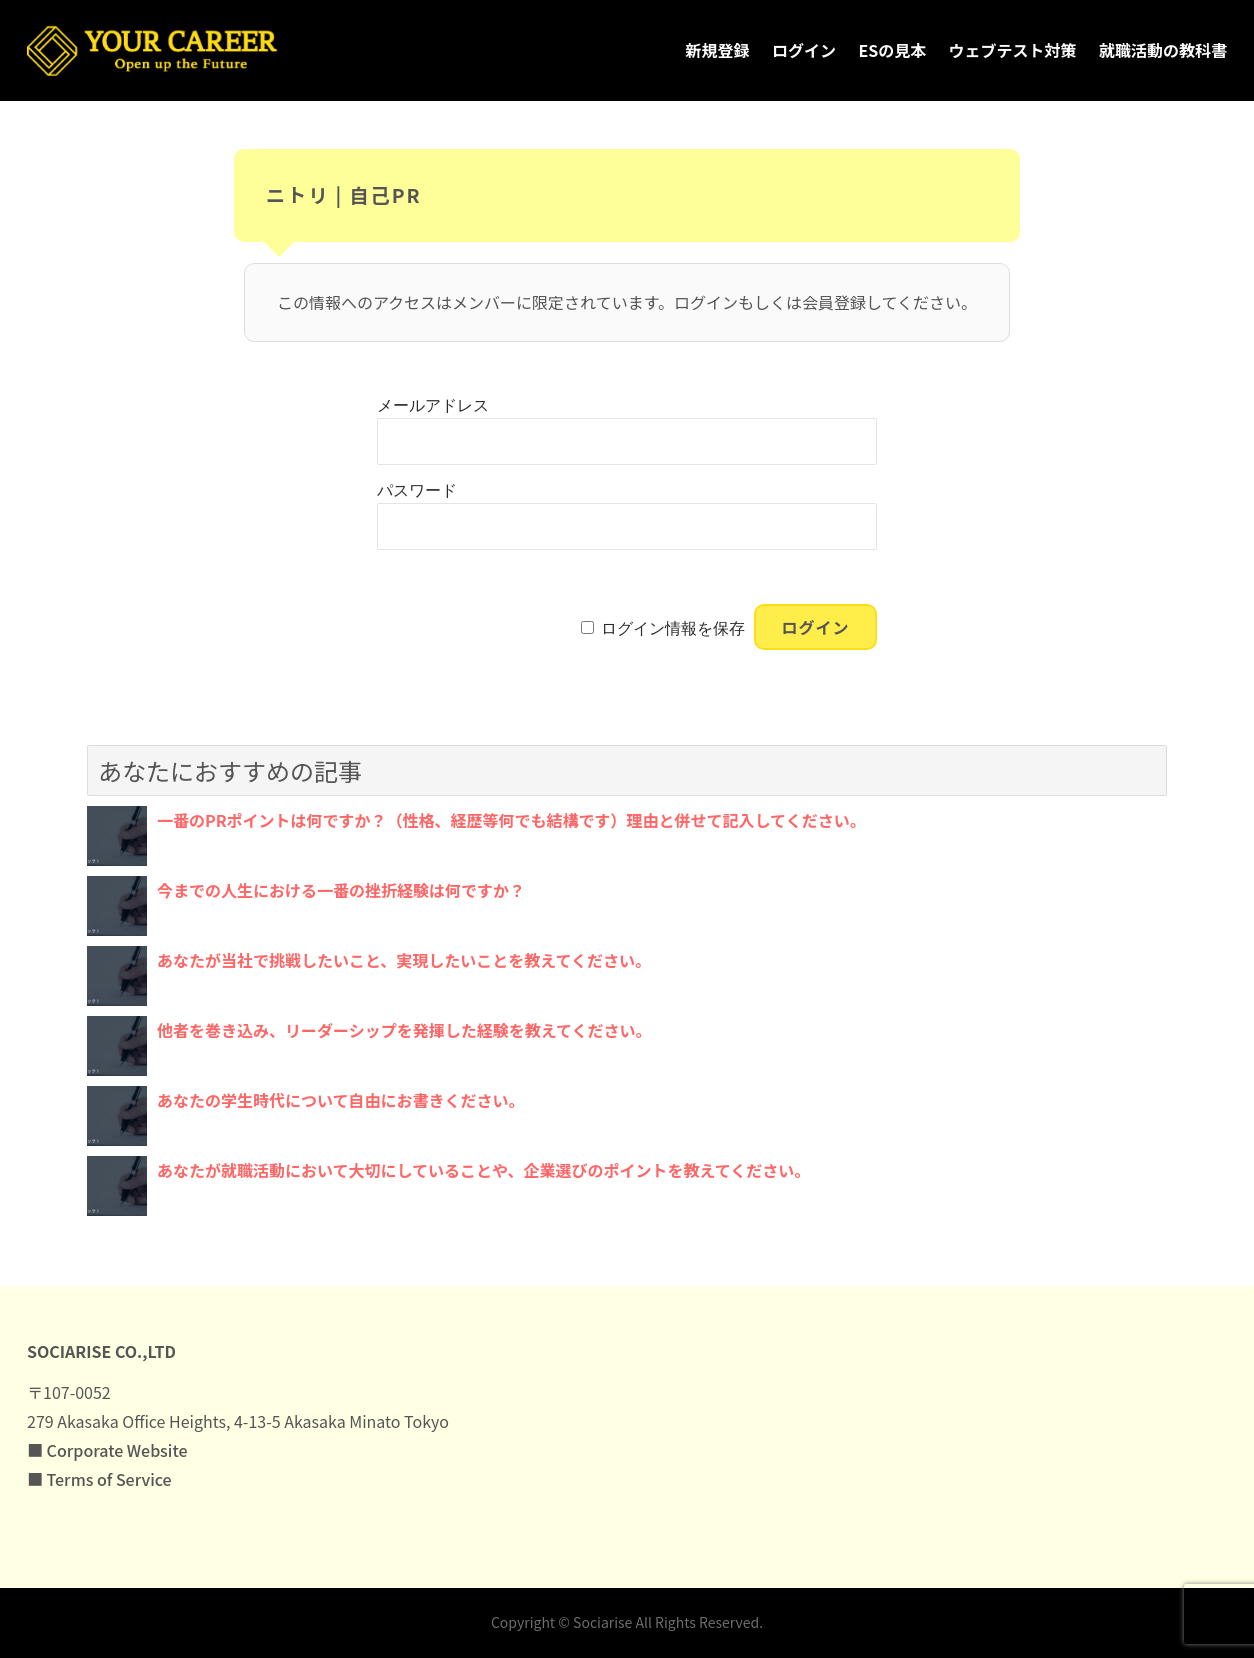  Describe the element at coordinates (404, 1030) in the screenshot. I see `他者を巻き込み、リーダーシップを発揮した経験を教えてください。` at that location.